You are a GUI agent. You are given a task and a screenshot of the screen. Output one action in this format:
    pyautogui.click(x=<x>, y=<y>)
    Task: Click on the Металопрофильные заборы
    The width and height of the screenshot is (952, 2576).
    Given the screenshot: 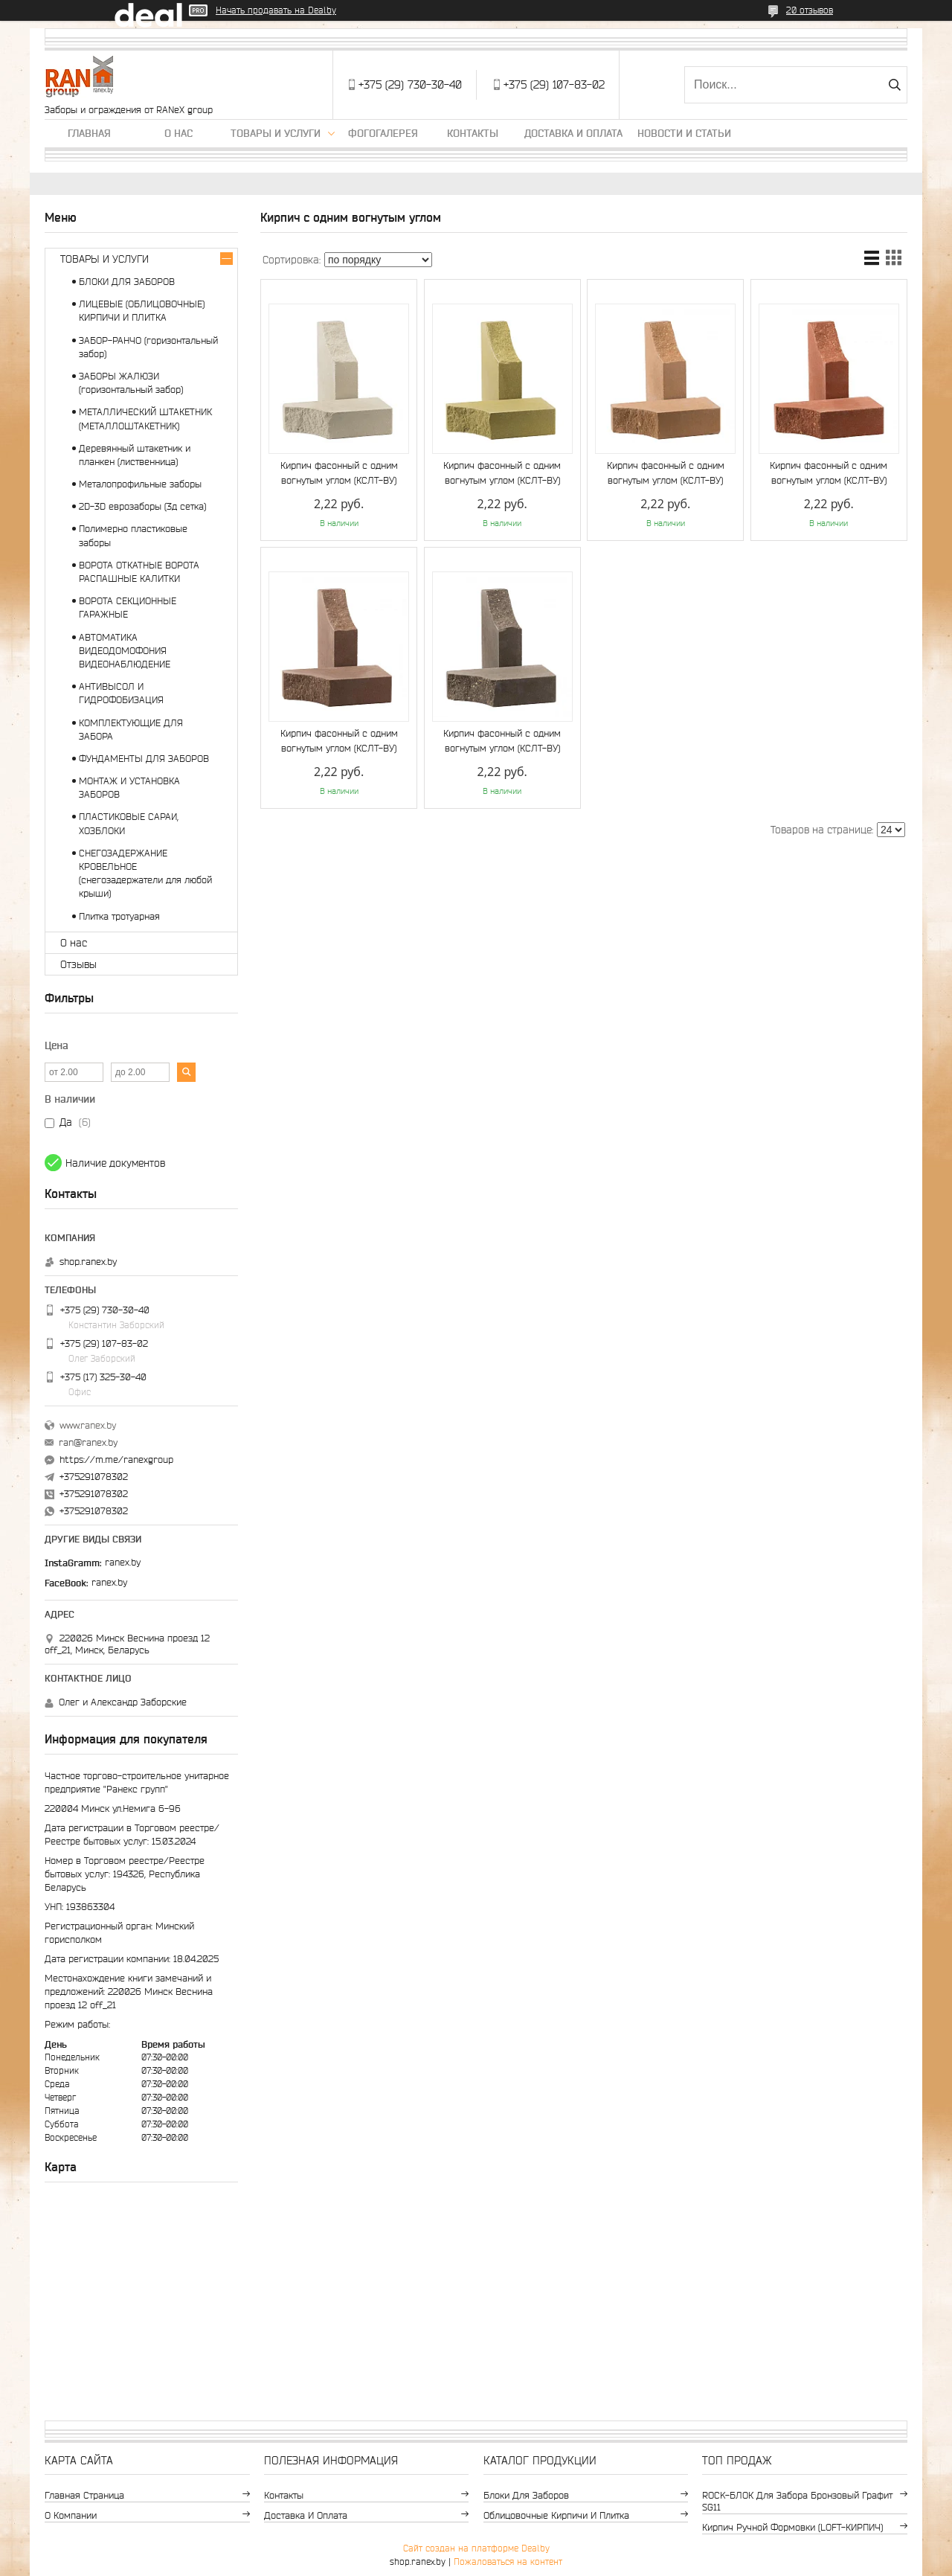 What is the action you would take?
    pyautogui.click(x=140, y=484)
    